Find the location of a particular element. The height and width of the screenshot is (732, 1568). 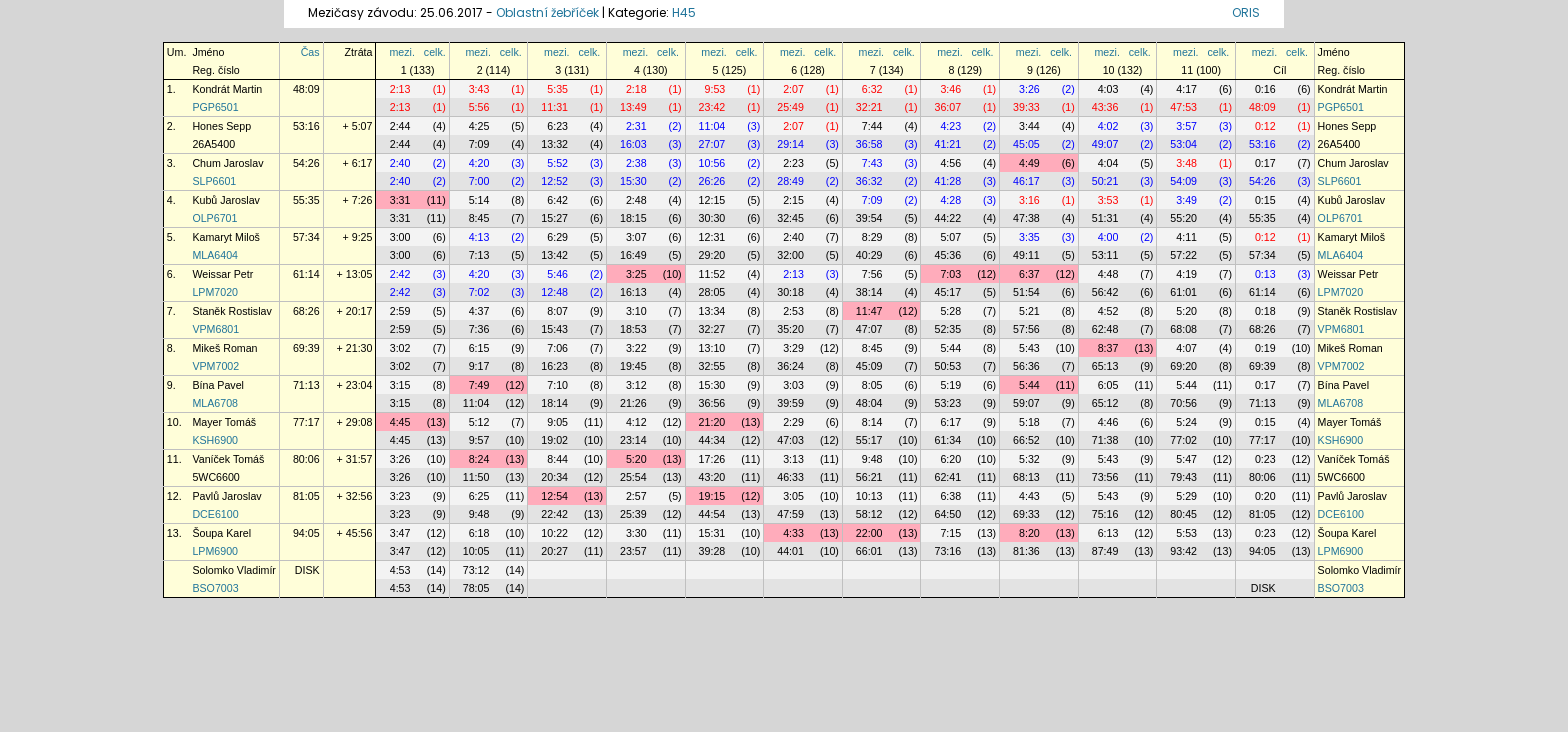

35:20 is located at coordinates (790, 329).